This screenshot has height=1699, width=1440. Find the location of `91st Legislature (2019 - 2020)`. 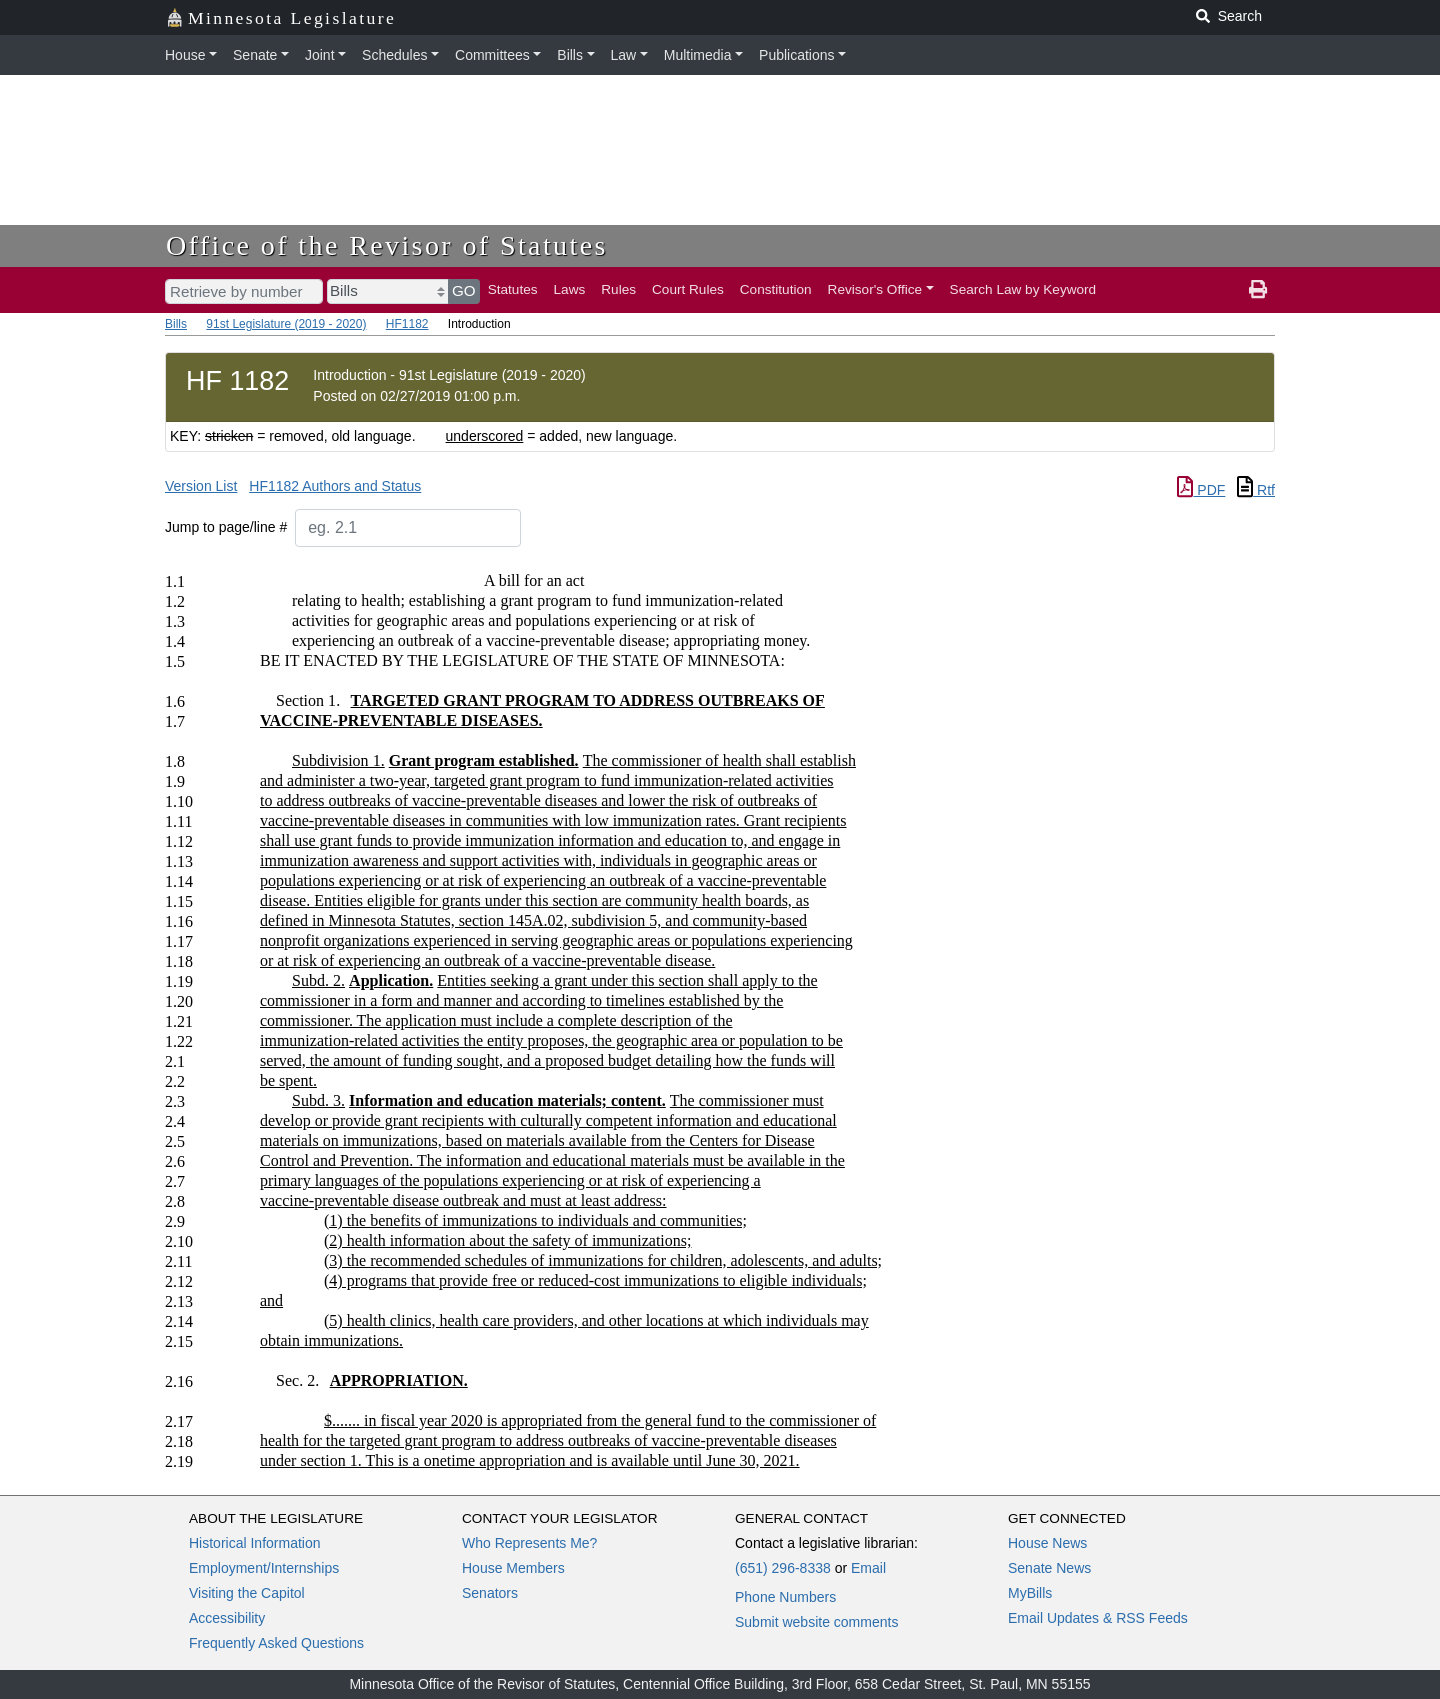

91st Legislature (2019 - 2020) is located at coordinates (286, 324).